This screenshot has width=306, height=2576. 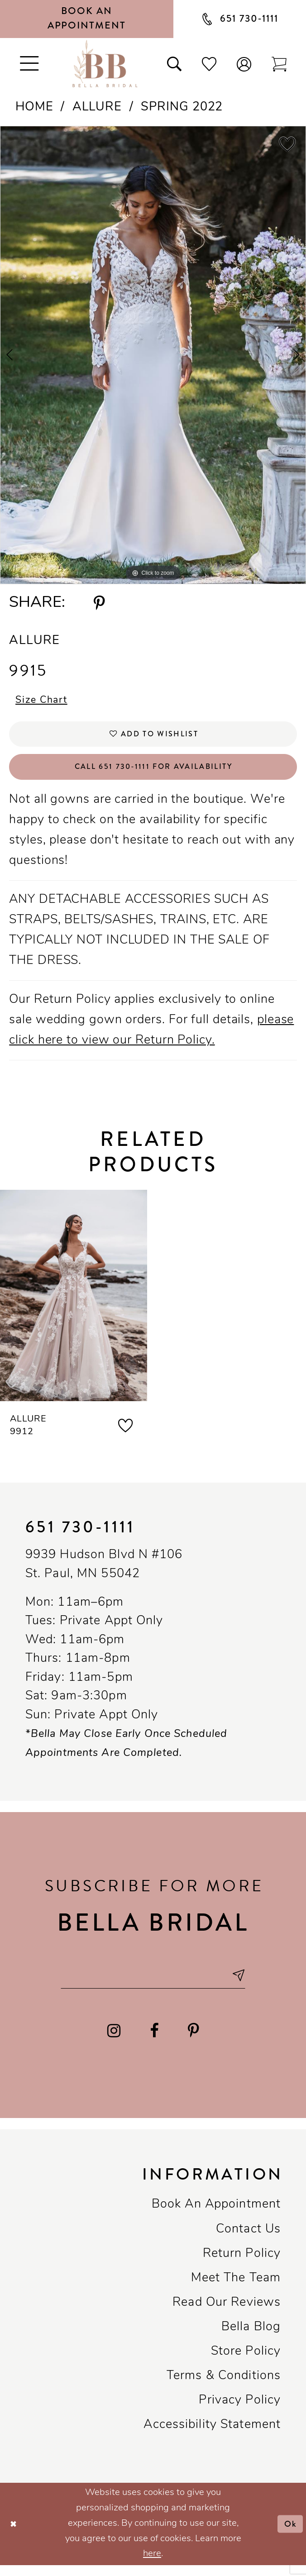 I want to click on [presentation], so click(x=73, y=1303).